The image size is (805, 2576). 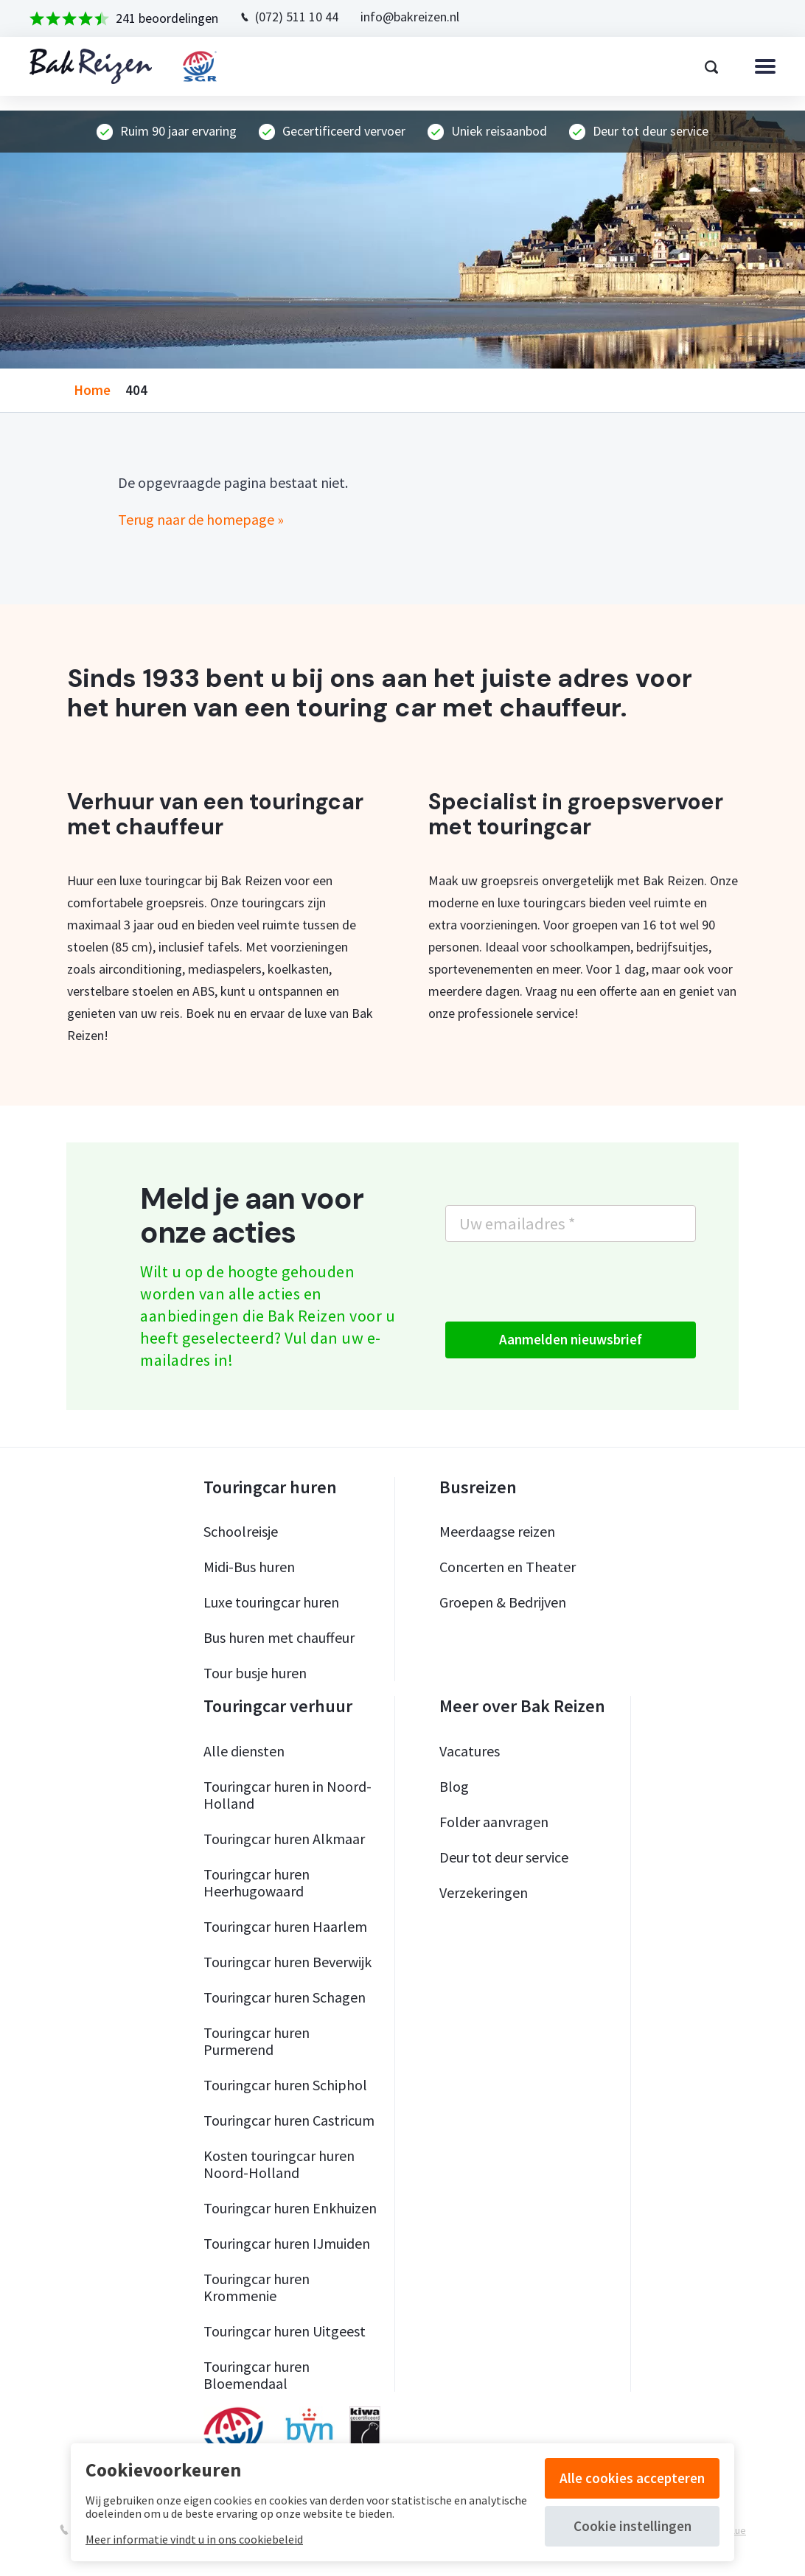 What do you see at coordinates (469, 1751) in the screenshot?
I see `Vacatures` at bounding box center [469, 1751].